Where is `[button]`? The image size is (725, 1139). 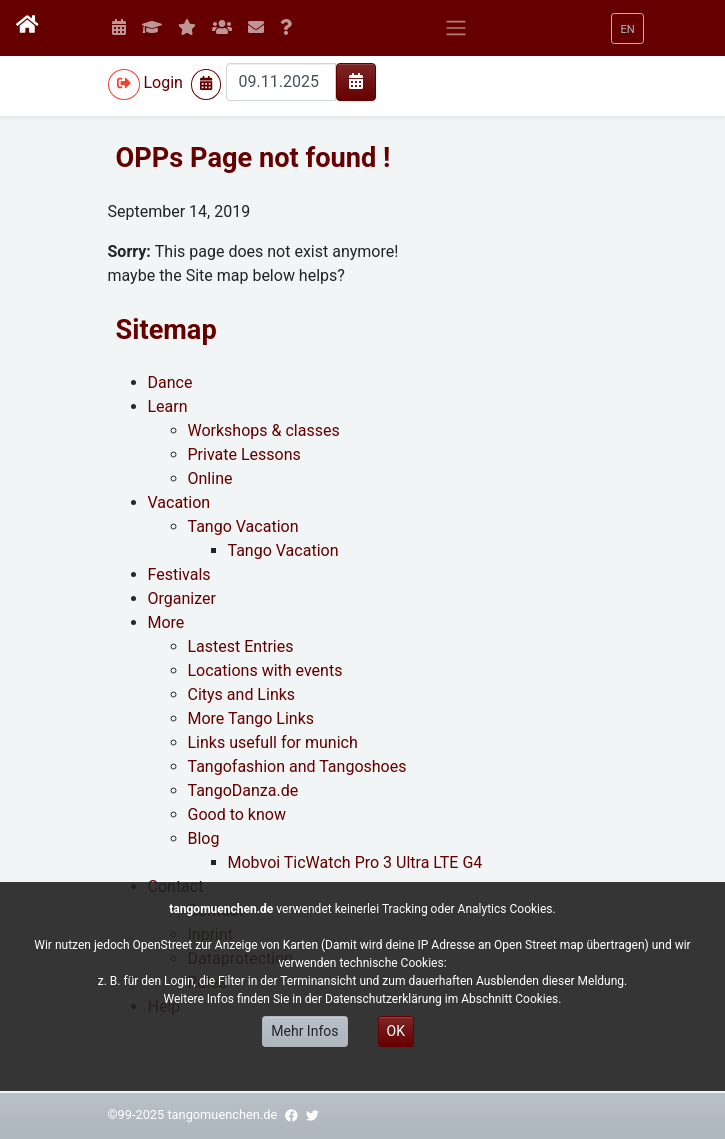
[button] is located at coordinates (627, 28).